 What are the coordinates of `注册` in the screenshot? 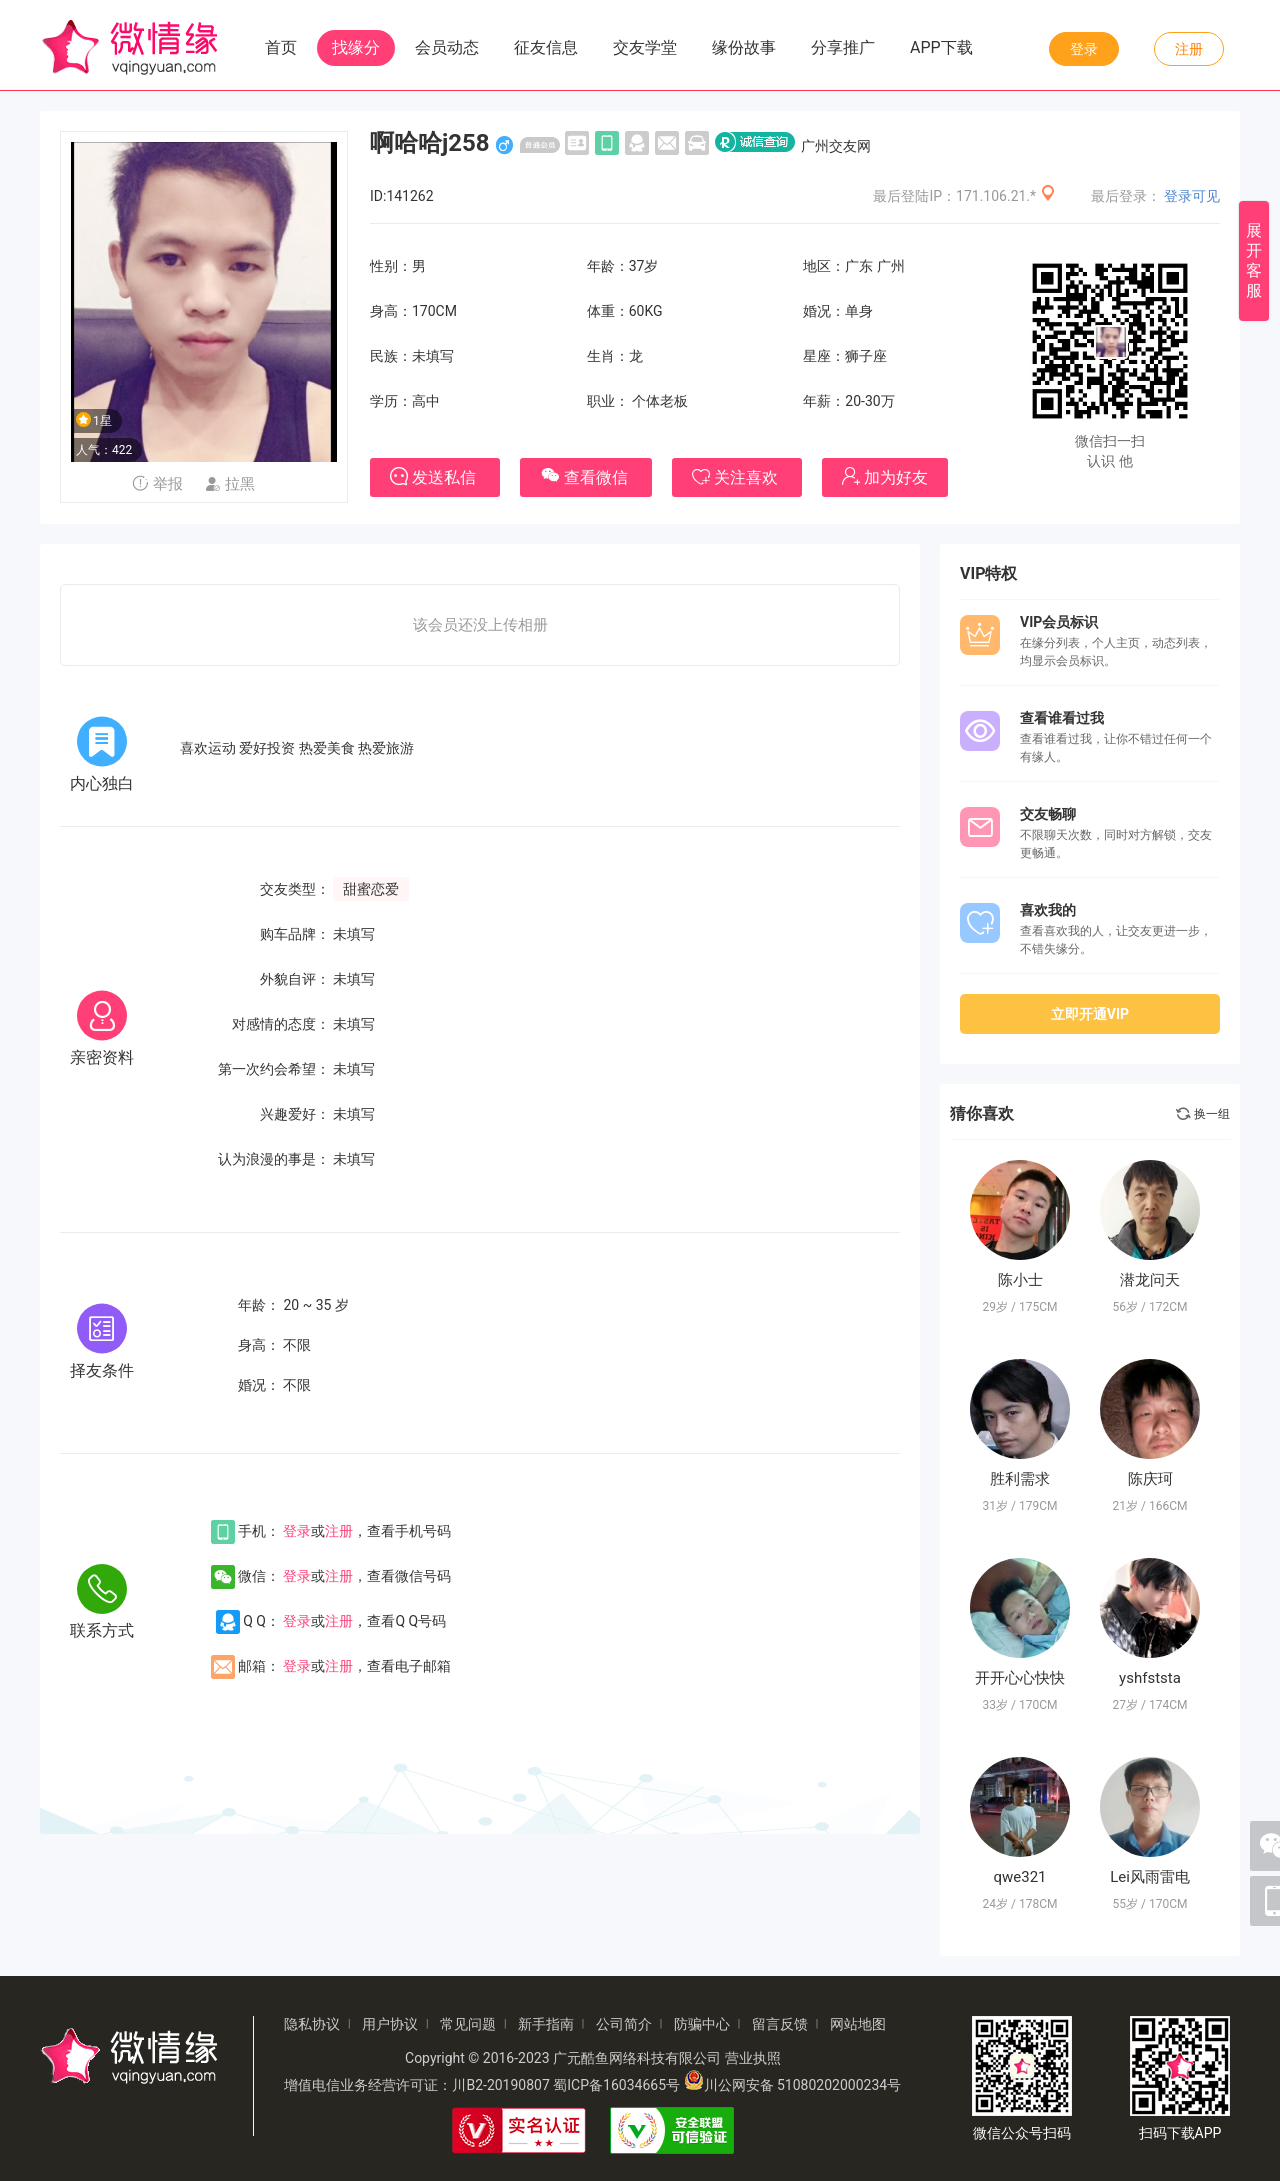 It's located at (1189, 49).